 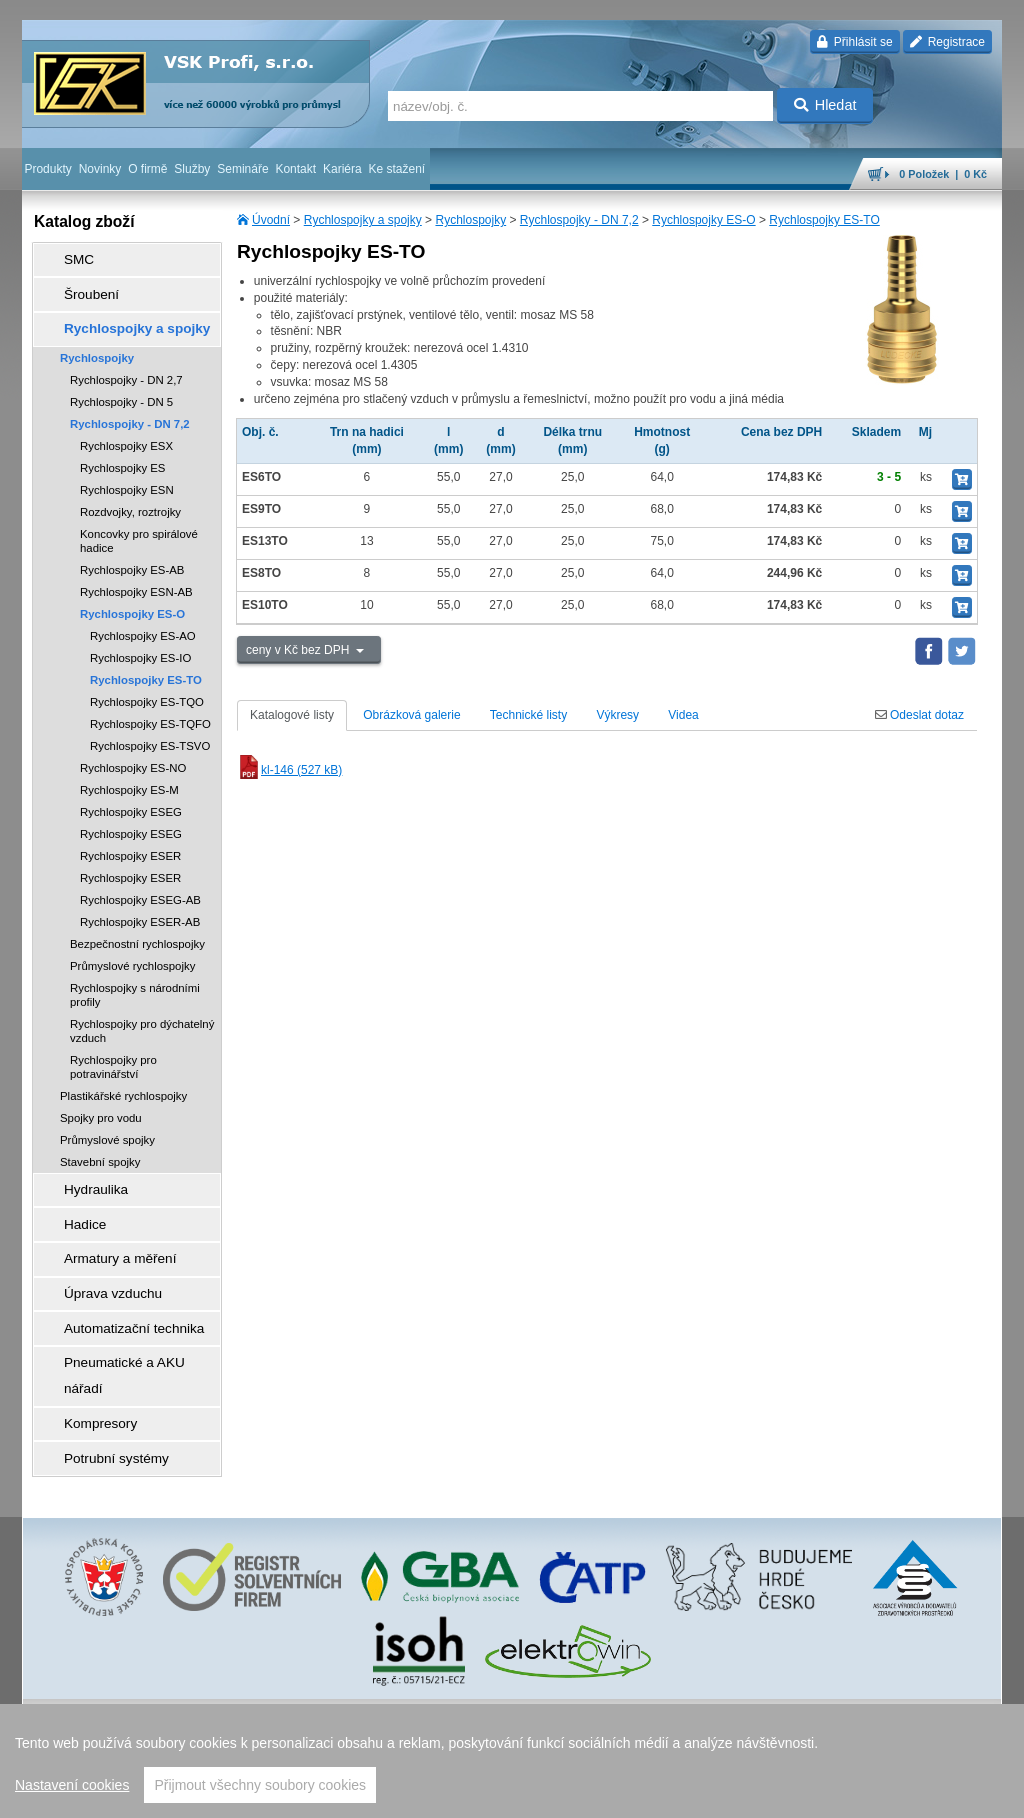 What do you see at coordinates (292, 715) in the screenshot?
I see `Katalogové listy [tab]` at bounding box center [292, 715].